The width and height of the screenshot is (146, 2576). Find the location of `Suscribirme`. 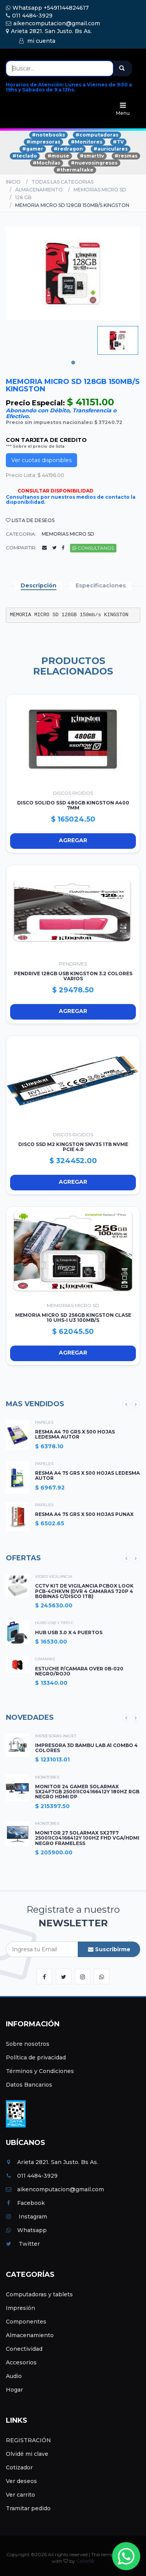

Suscribirme is located at coordinates (109, 1949).